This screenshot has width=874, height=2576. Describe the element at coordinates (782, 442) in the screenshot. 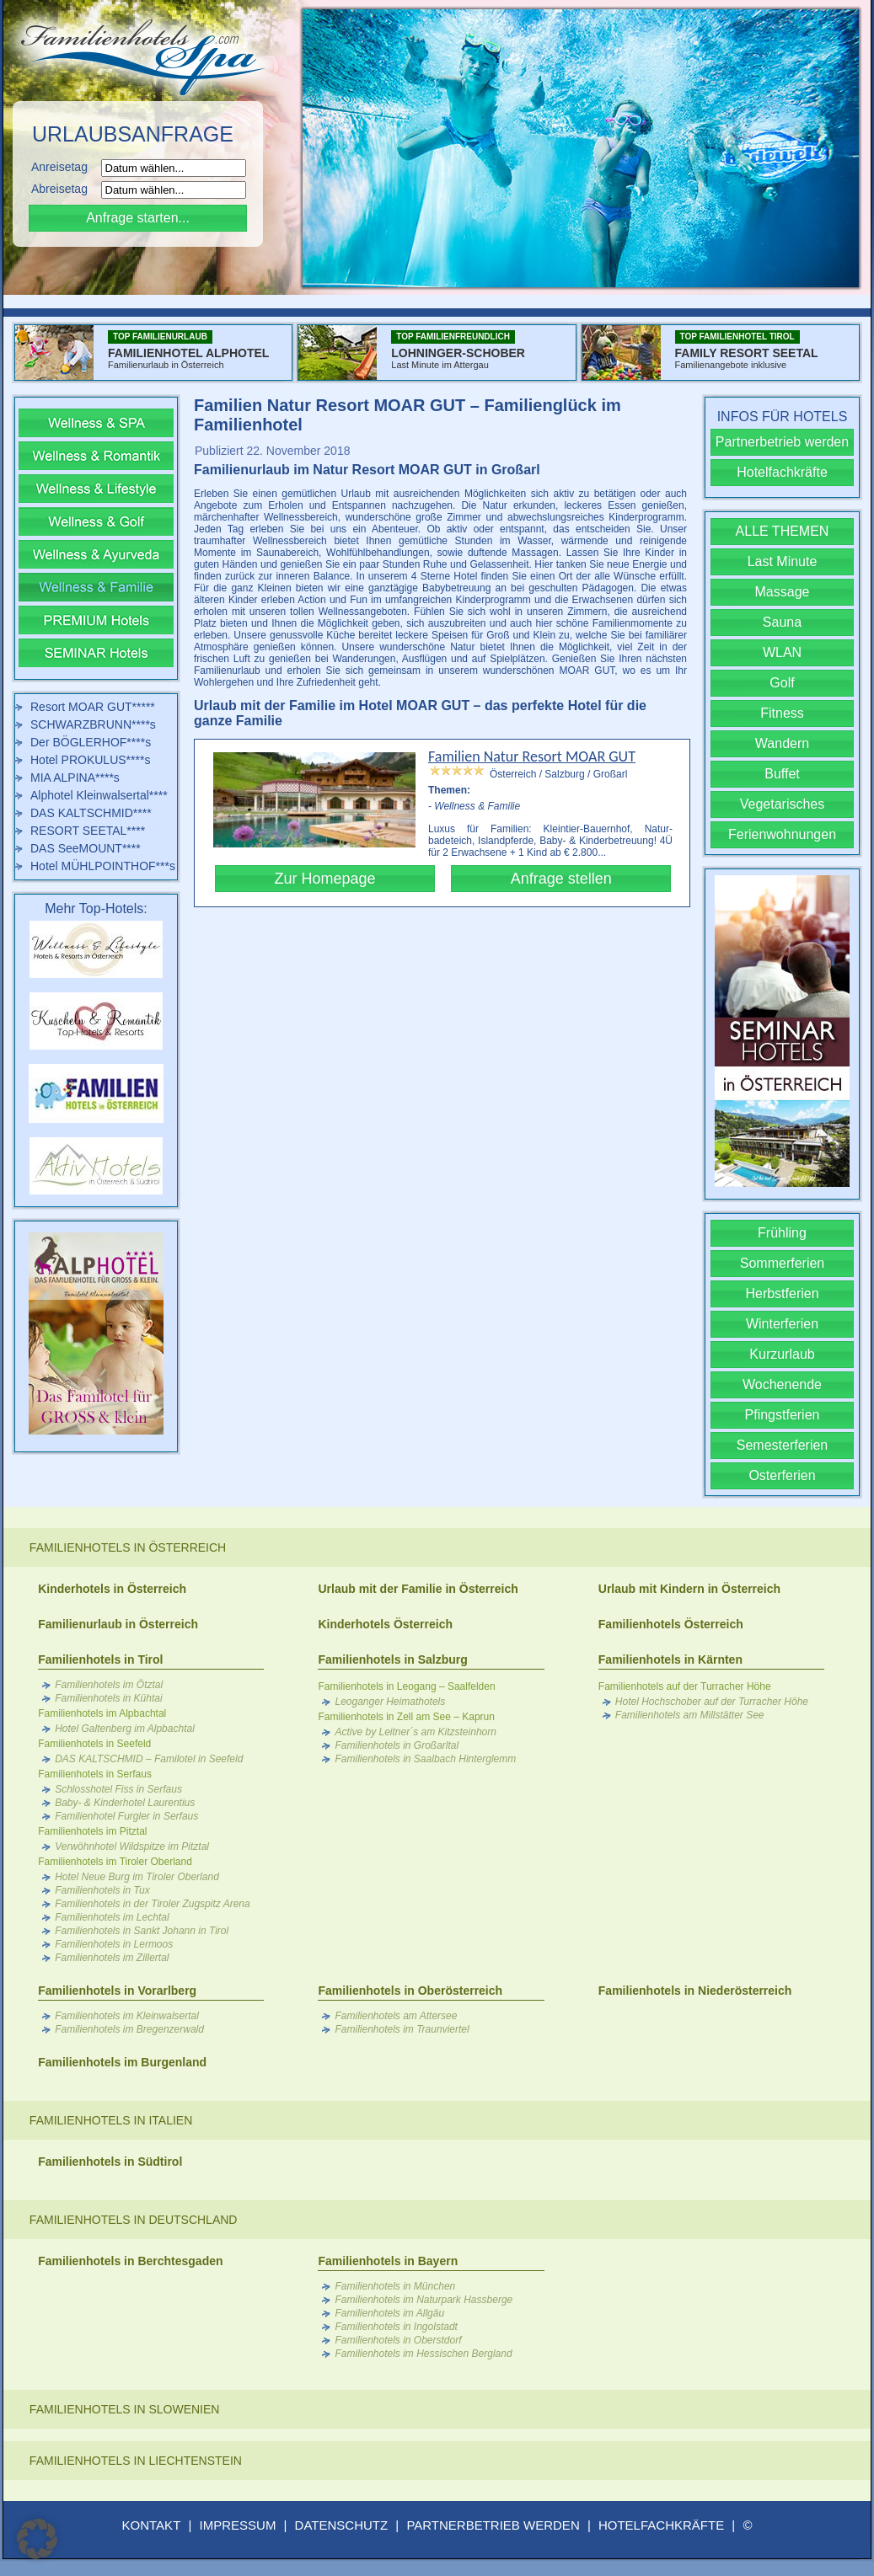

I see `Partnerbetrieb werden` at that location.